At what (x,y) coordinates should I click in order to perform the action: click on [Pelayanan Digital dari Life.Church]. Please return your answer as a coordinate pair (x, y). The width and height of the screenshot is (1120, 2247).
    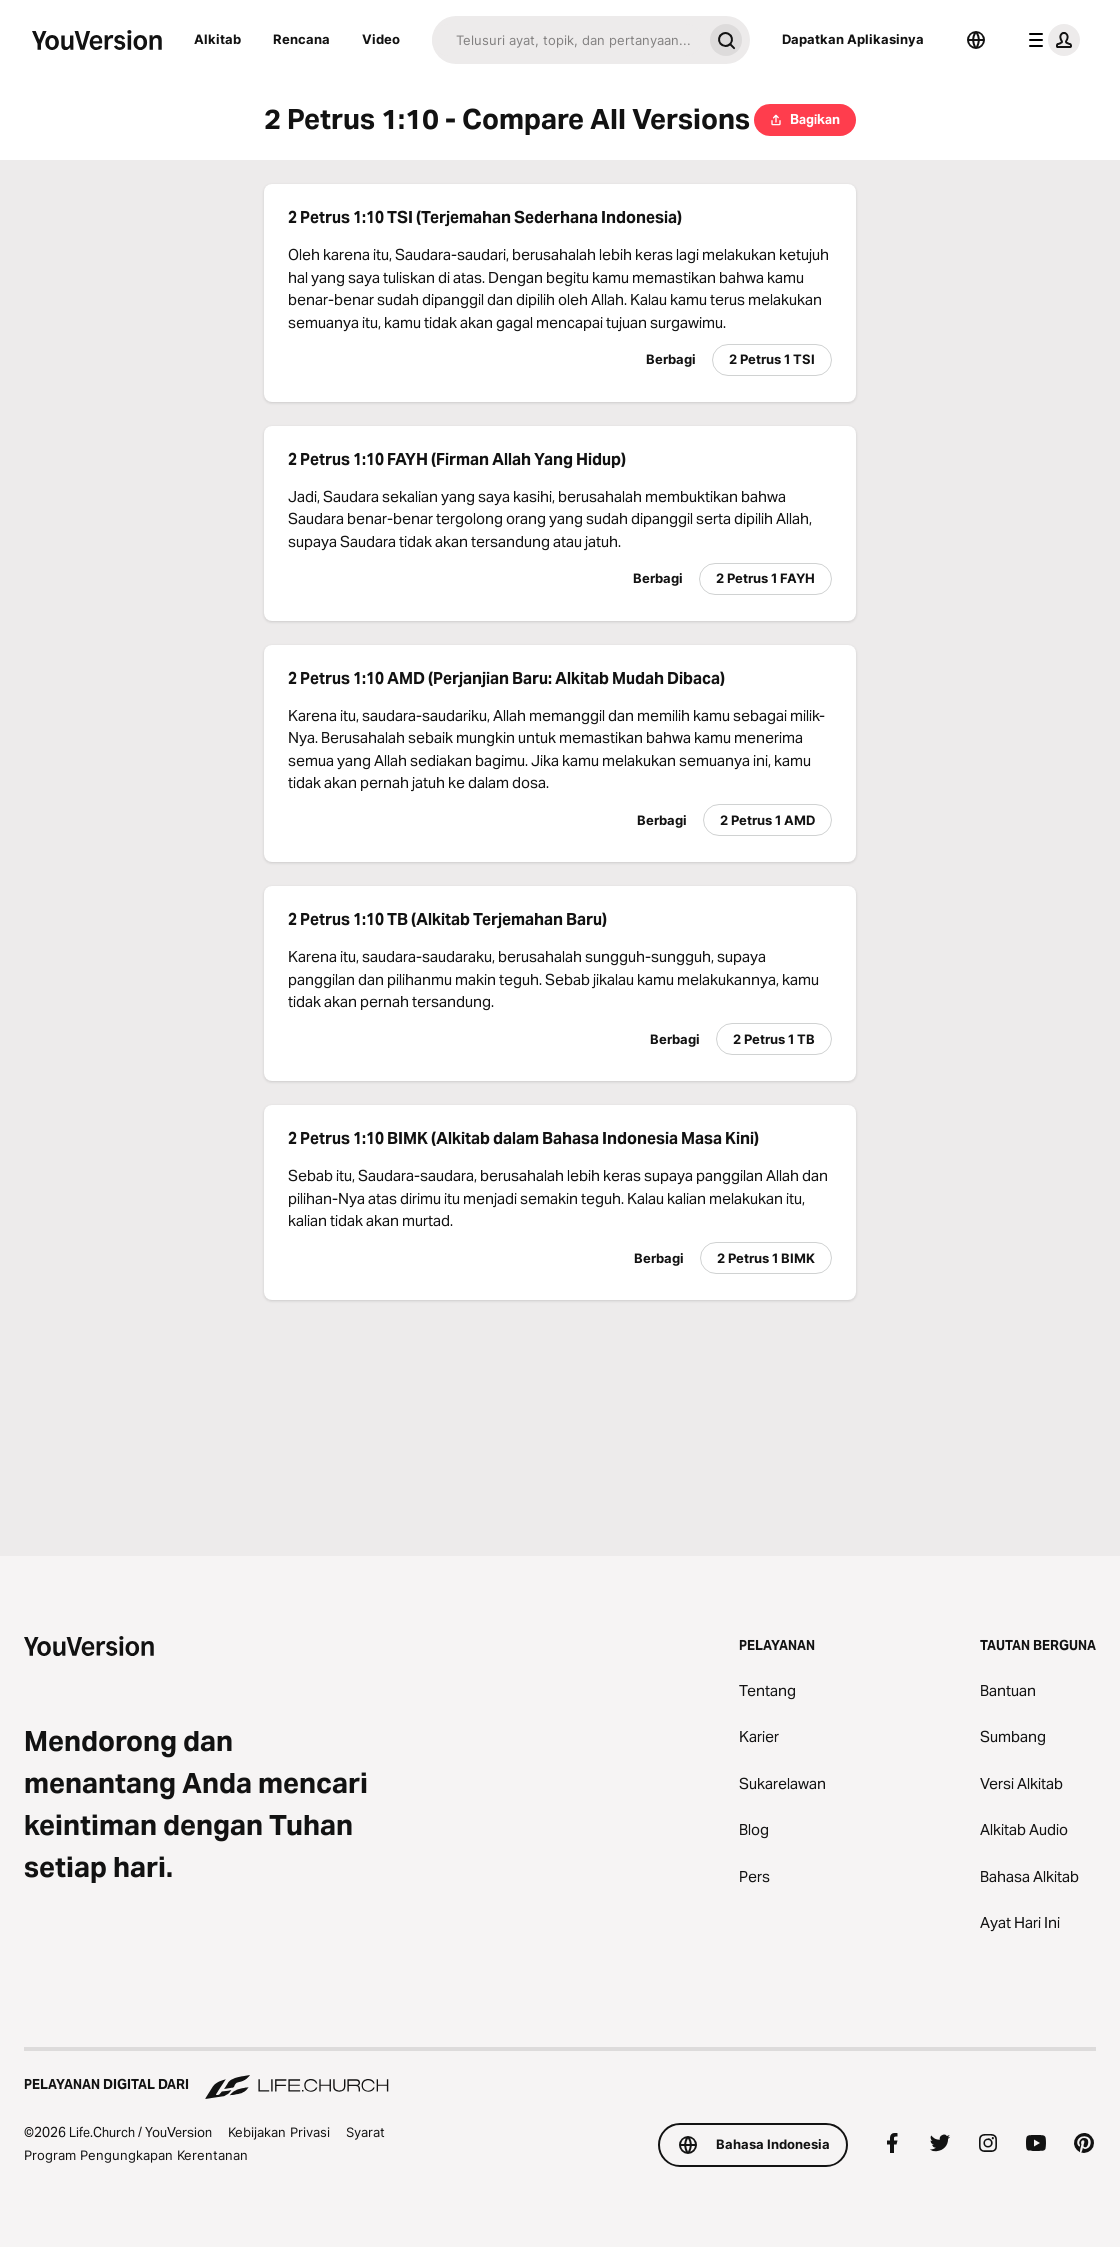
    Looking at the image, I should click on (560, 2075).